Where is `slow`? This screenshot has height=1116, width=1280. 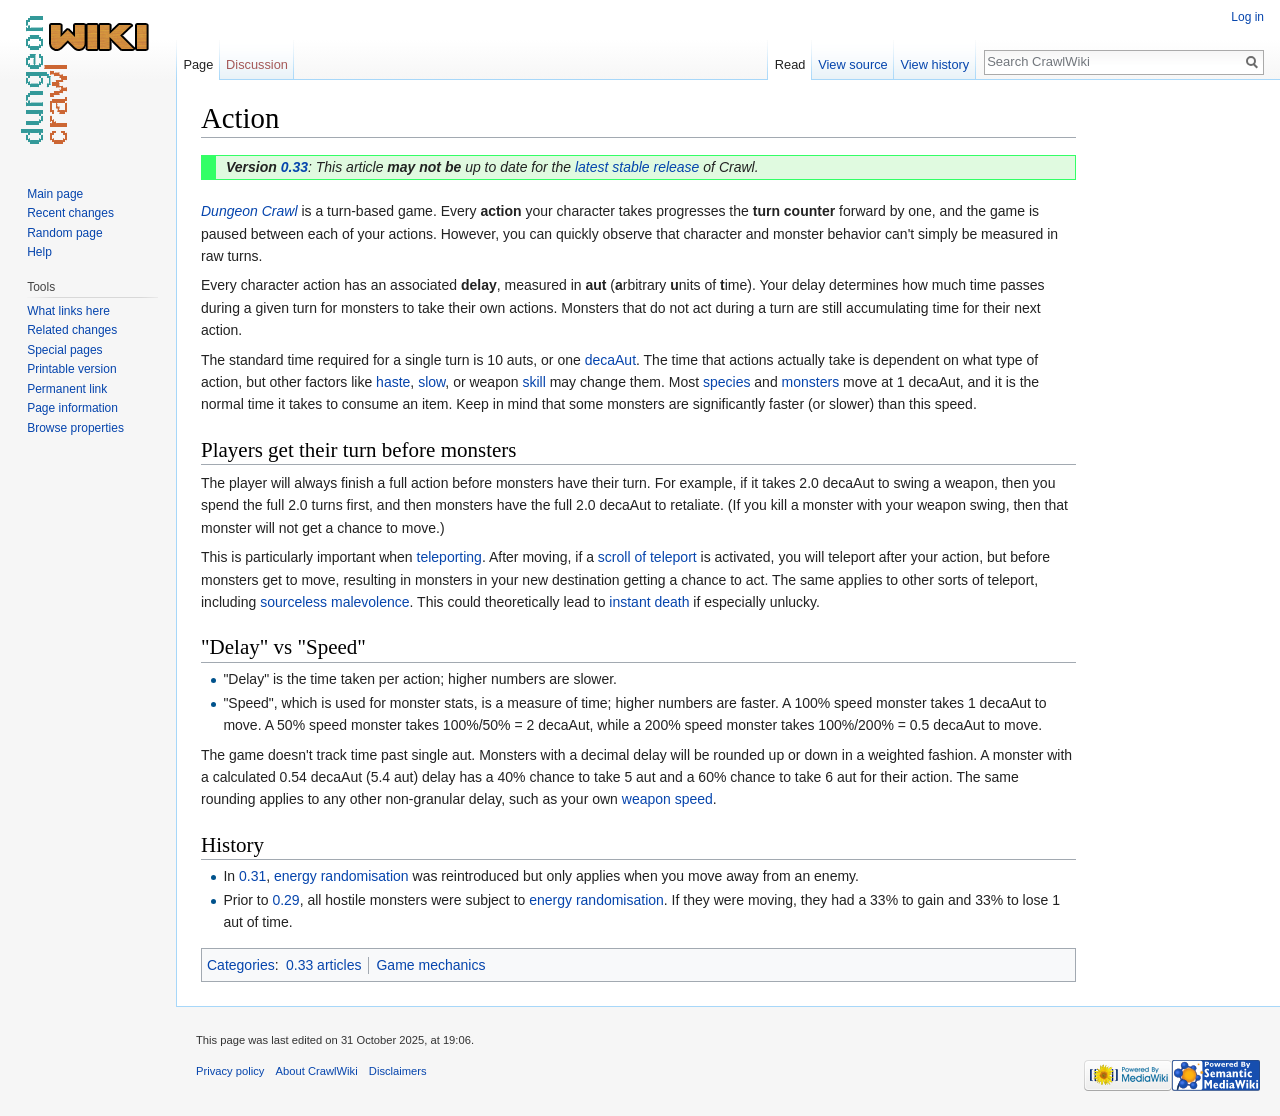
slow is located at coordinates (431, 382).